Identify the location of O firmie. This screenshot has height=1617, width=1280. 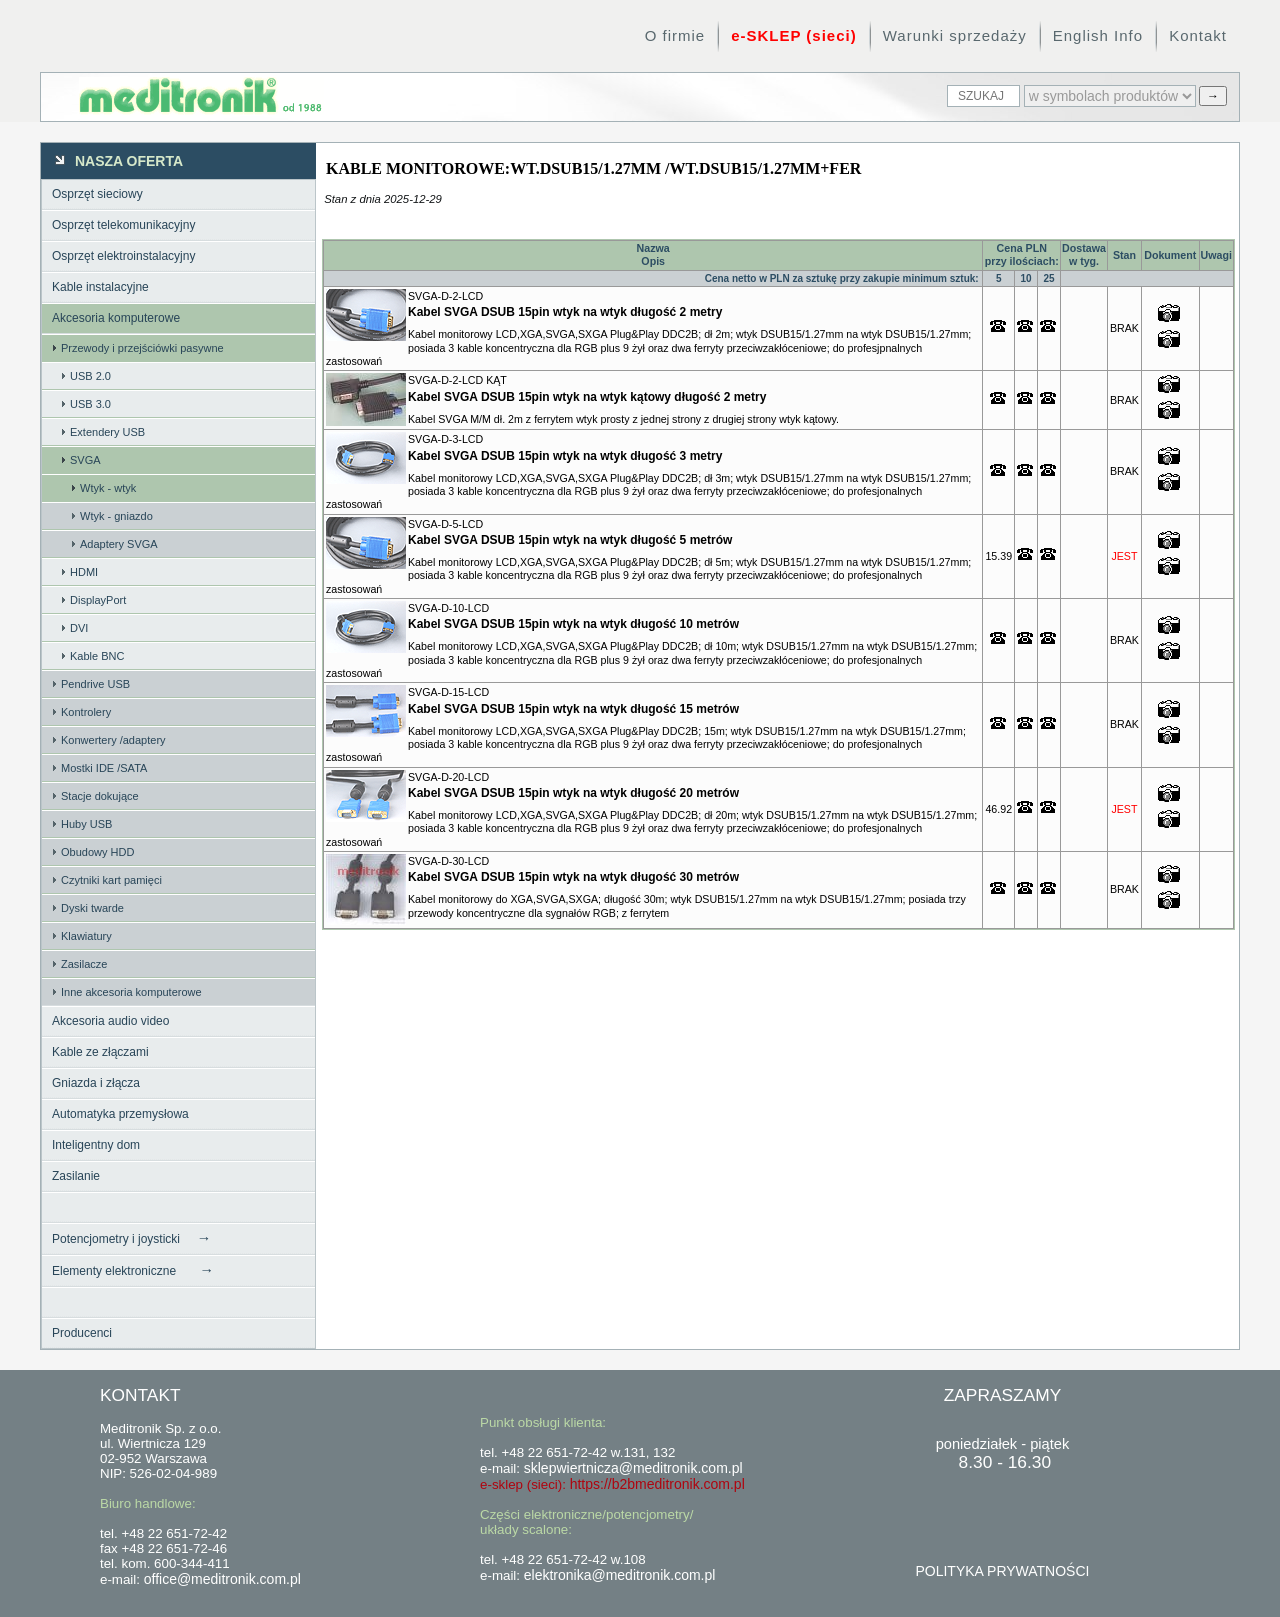
(675, 35).